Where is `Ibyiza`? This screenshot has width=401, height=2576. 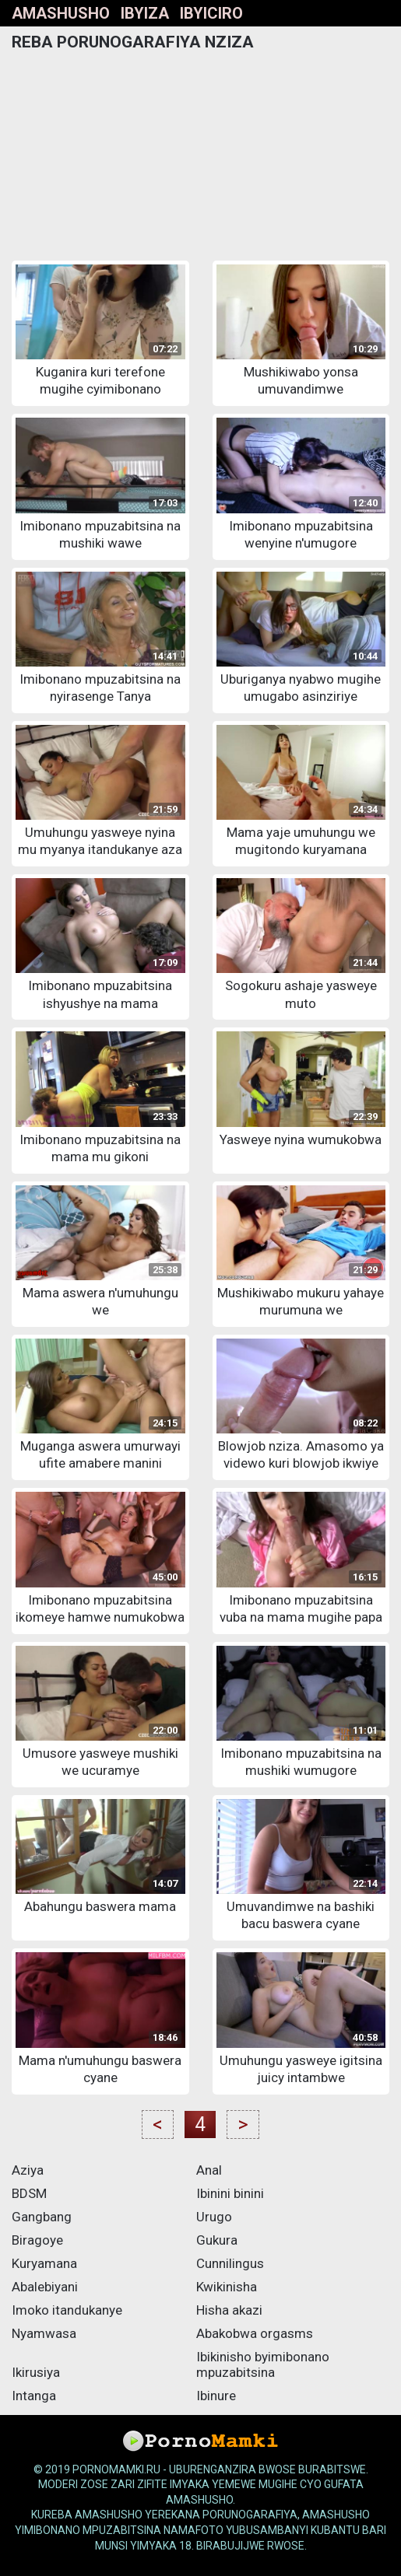
Ibyiza is located at coordinates (145, 13).